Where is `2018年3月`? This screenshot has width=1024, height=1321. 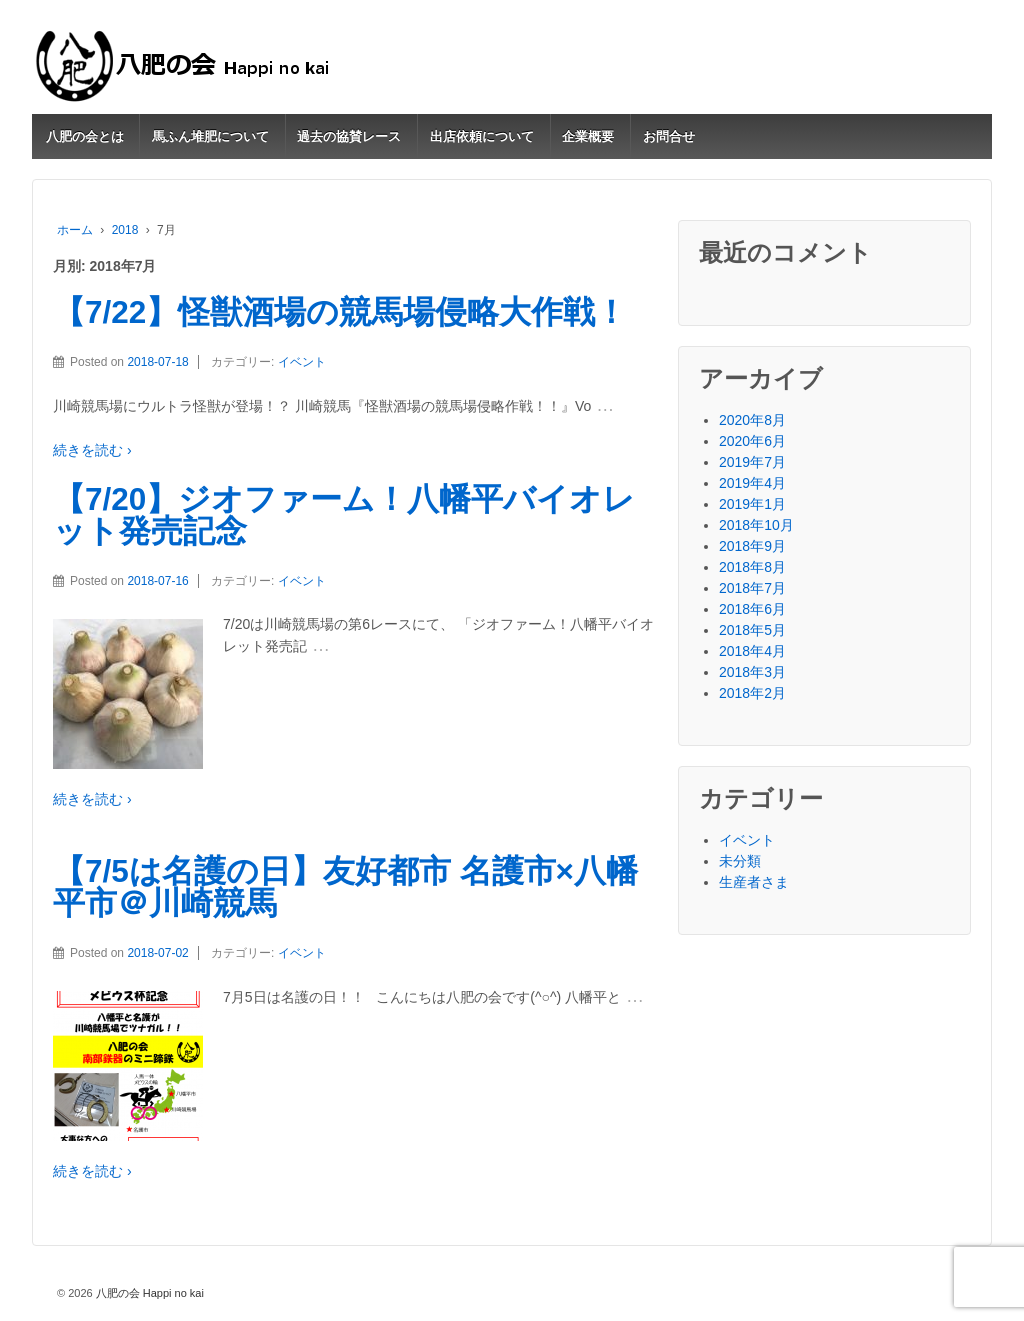
2018年3月 is located at coordinates (752, 672).